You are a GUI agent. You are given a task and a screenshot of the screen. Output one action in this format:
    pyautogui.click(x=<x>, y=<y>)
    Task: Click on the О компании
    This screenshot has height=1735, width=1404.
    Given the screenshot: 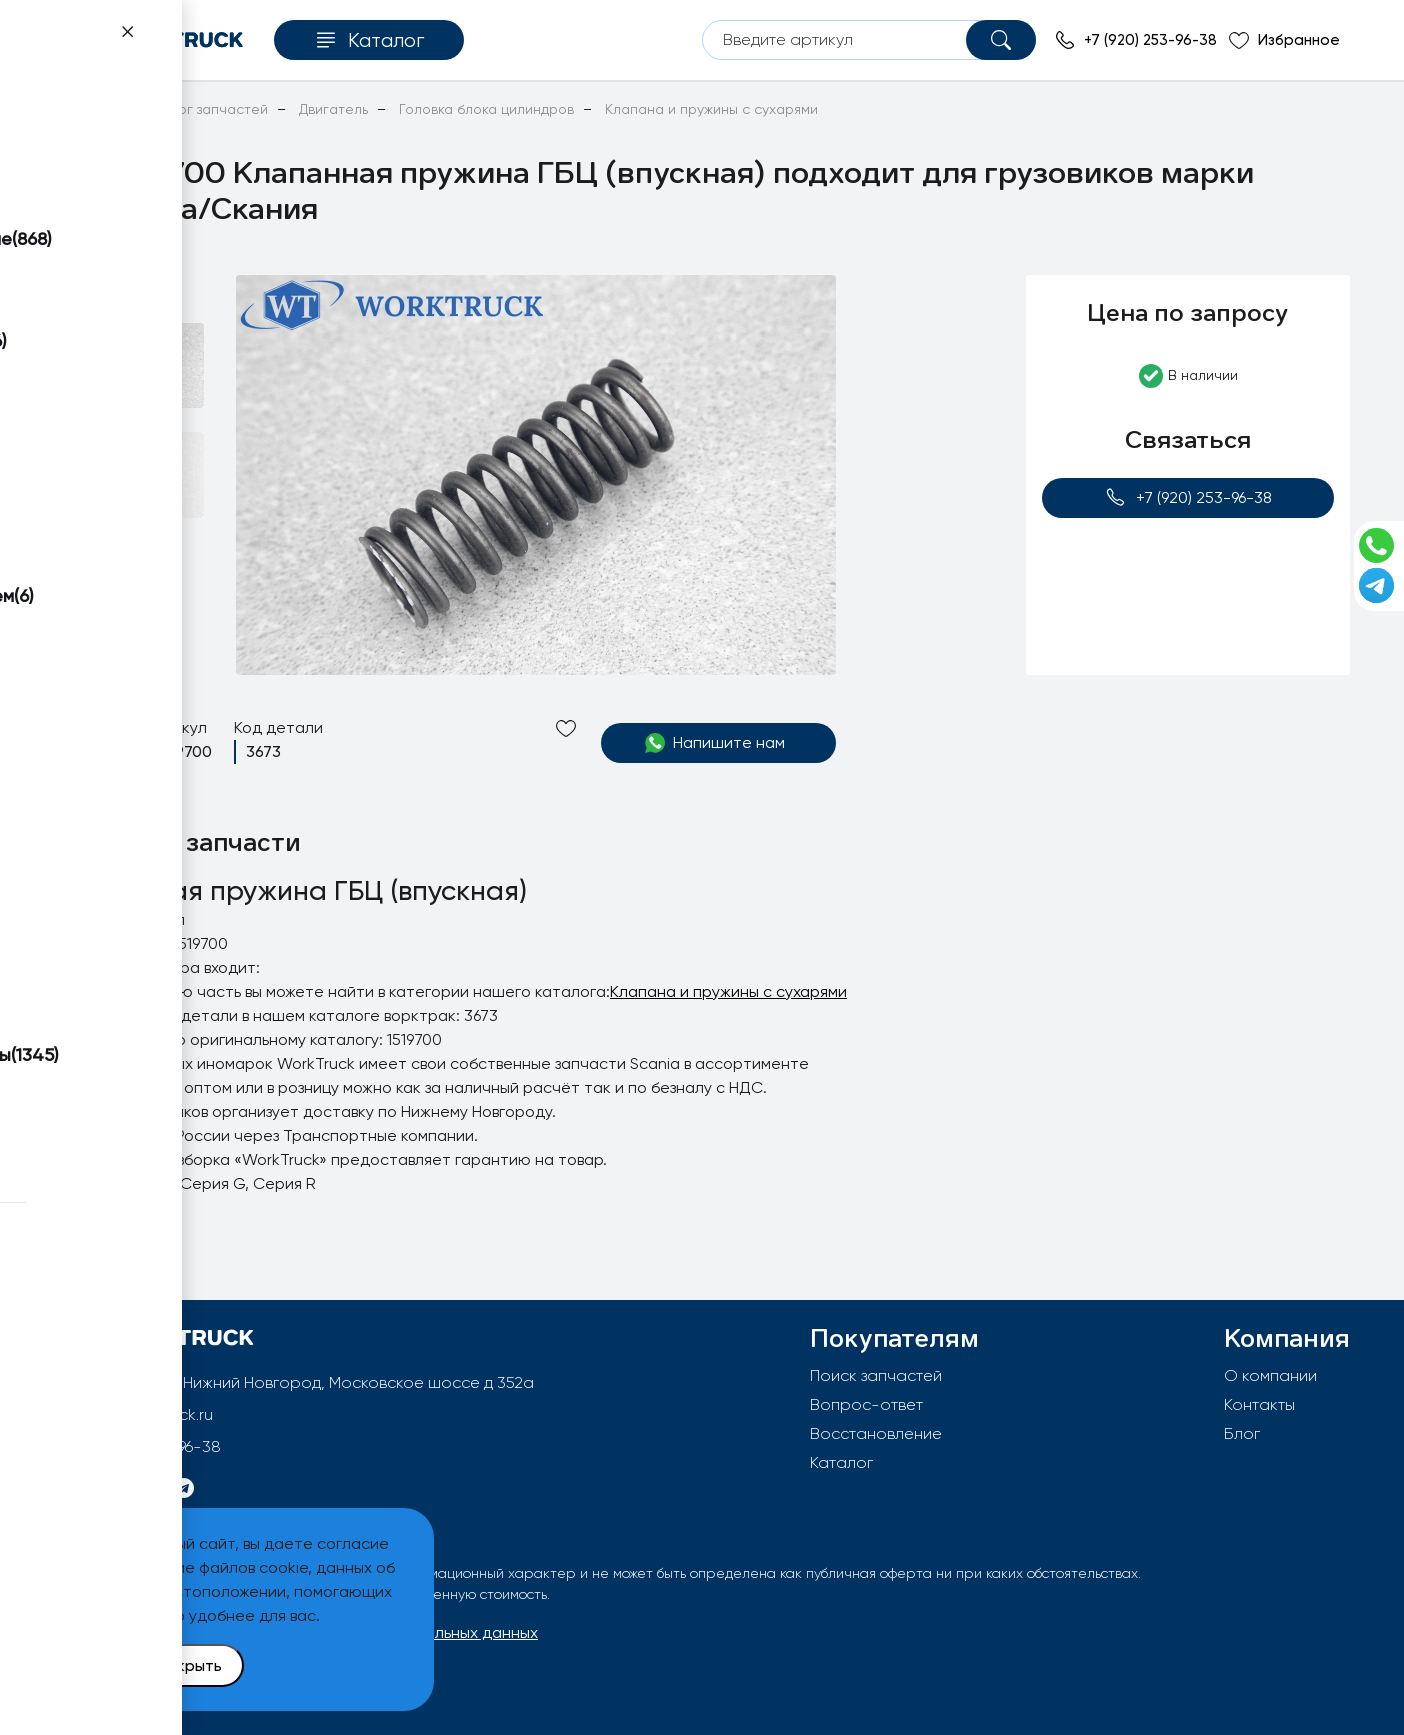 What is the action you would take?
    pyautogui.click(x=1270, y=1375)
    